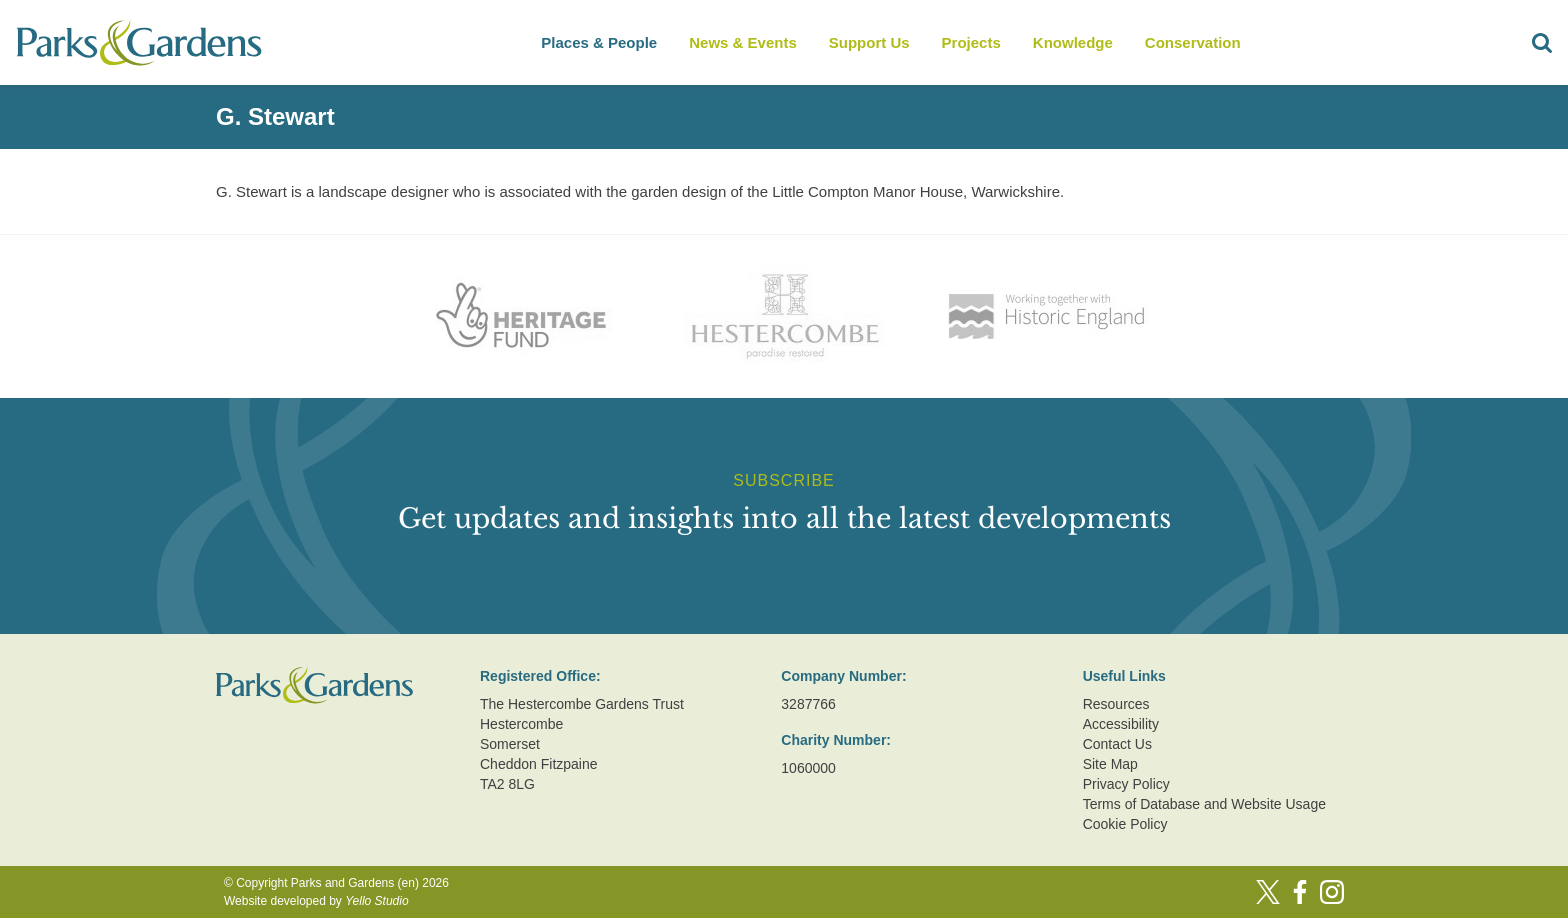 This screenshot has width=1568, height=918. Describe the element at coordinates (1073, 42) in the screenshot. I see `Knowledge` at that location.